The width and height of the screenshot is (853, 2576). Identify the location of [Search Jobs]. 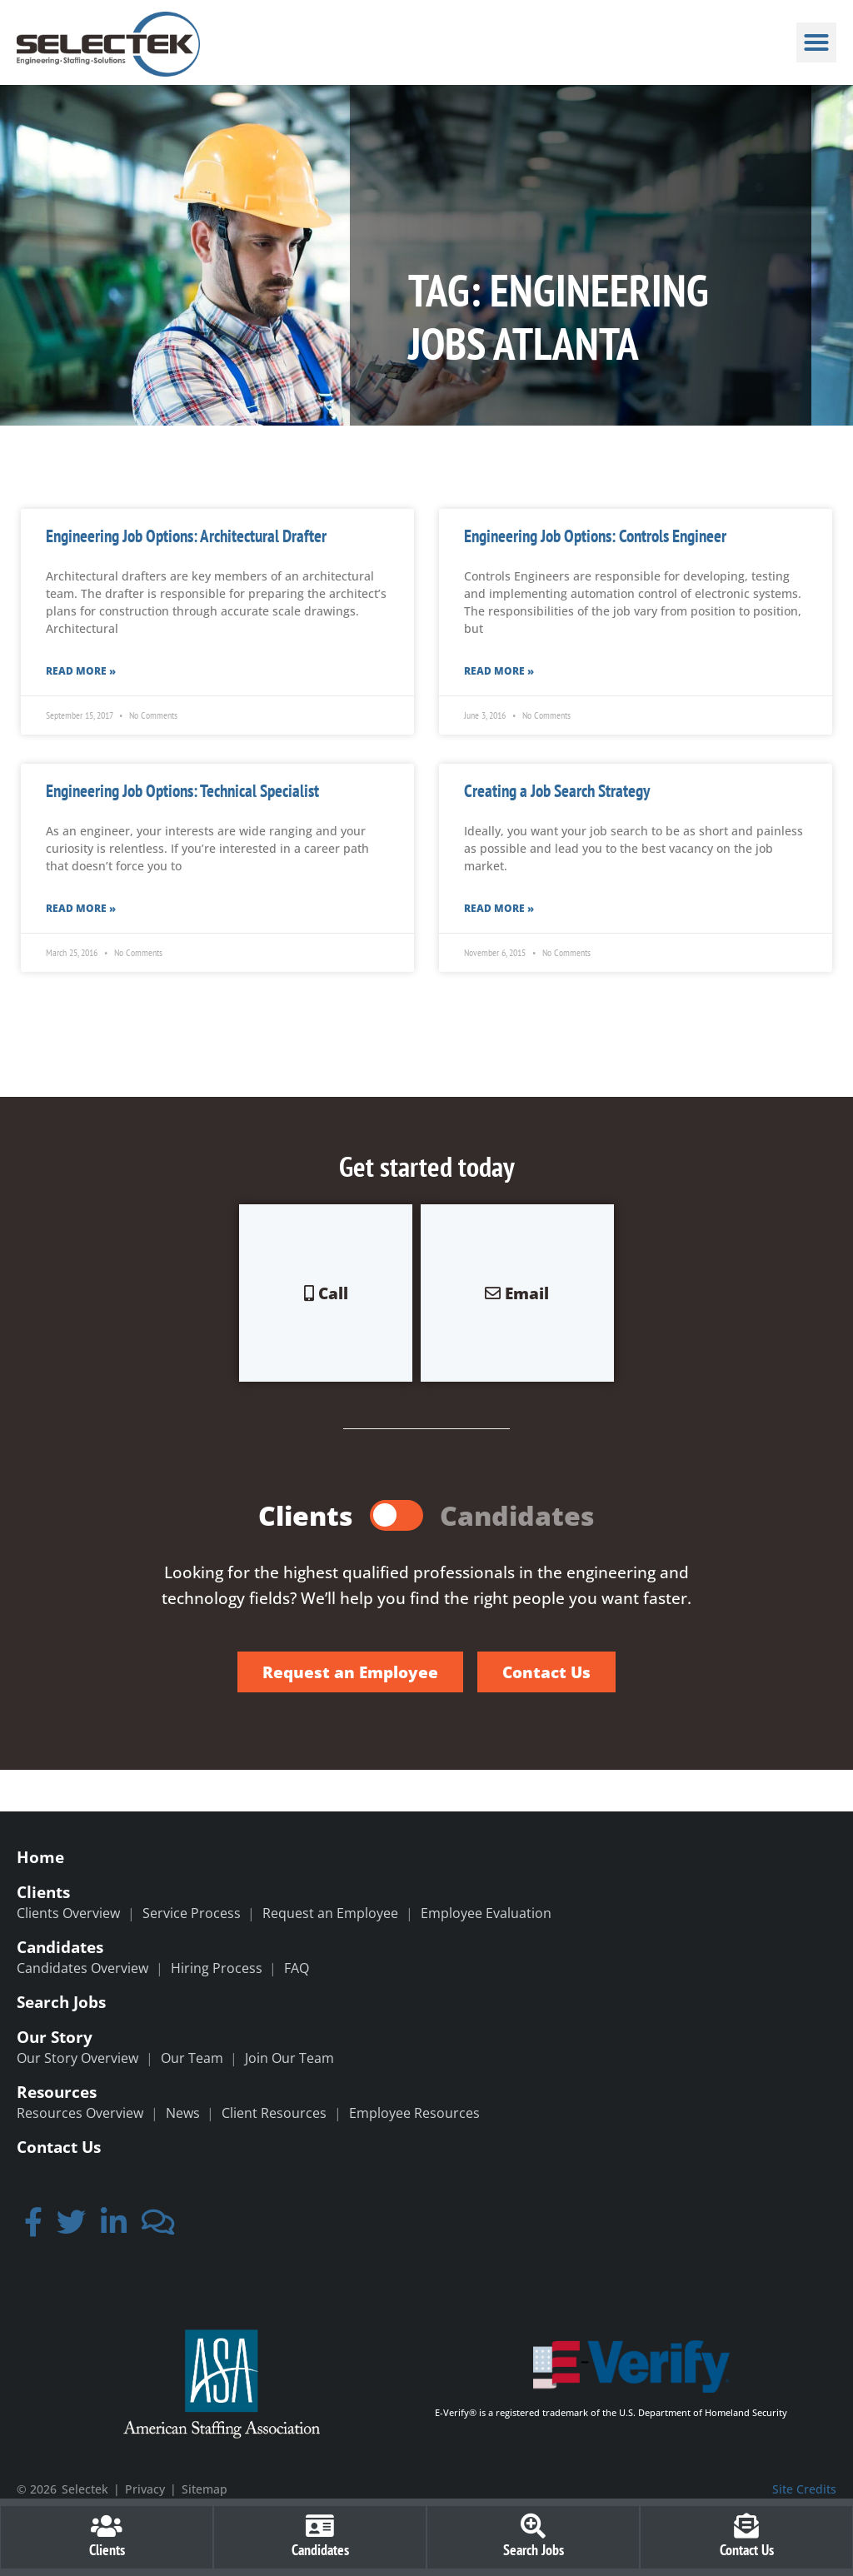
(533, 2526).